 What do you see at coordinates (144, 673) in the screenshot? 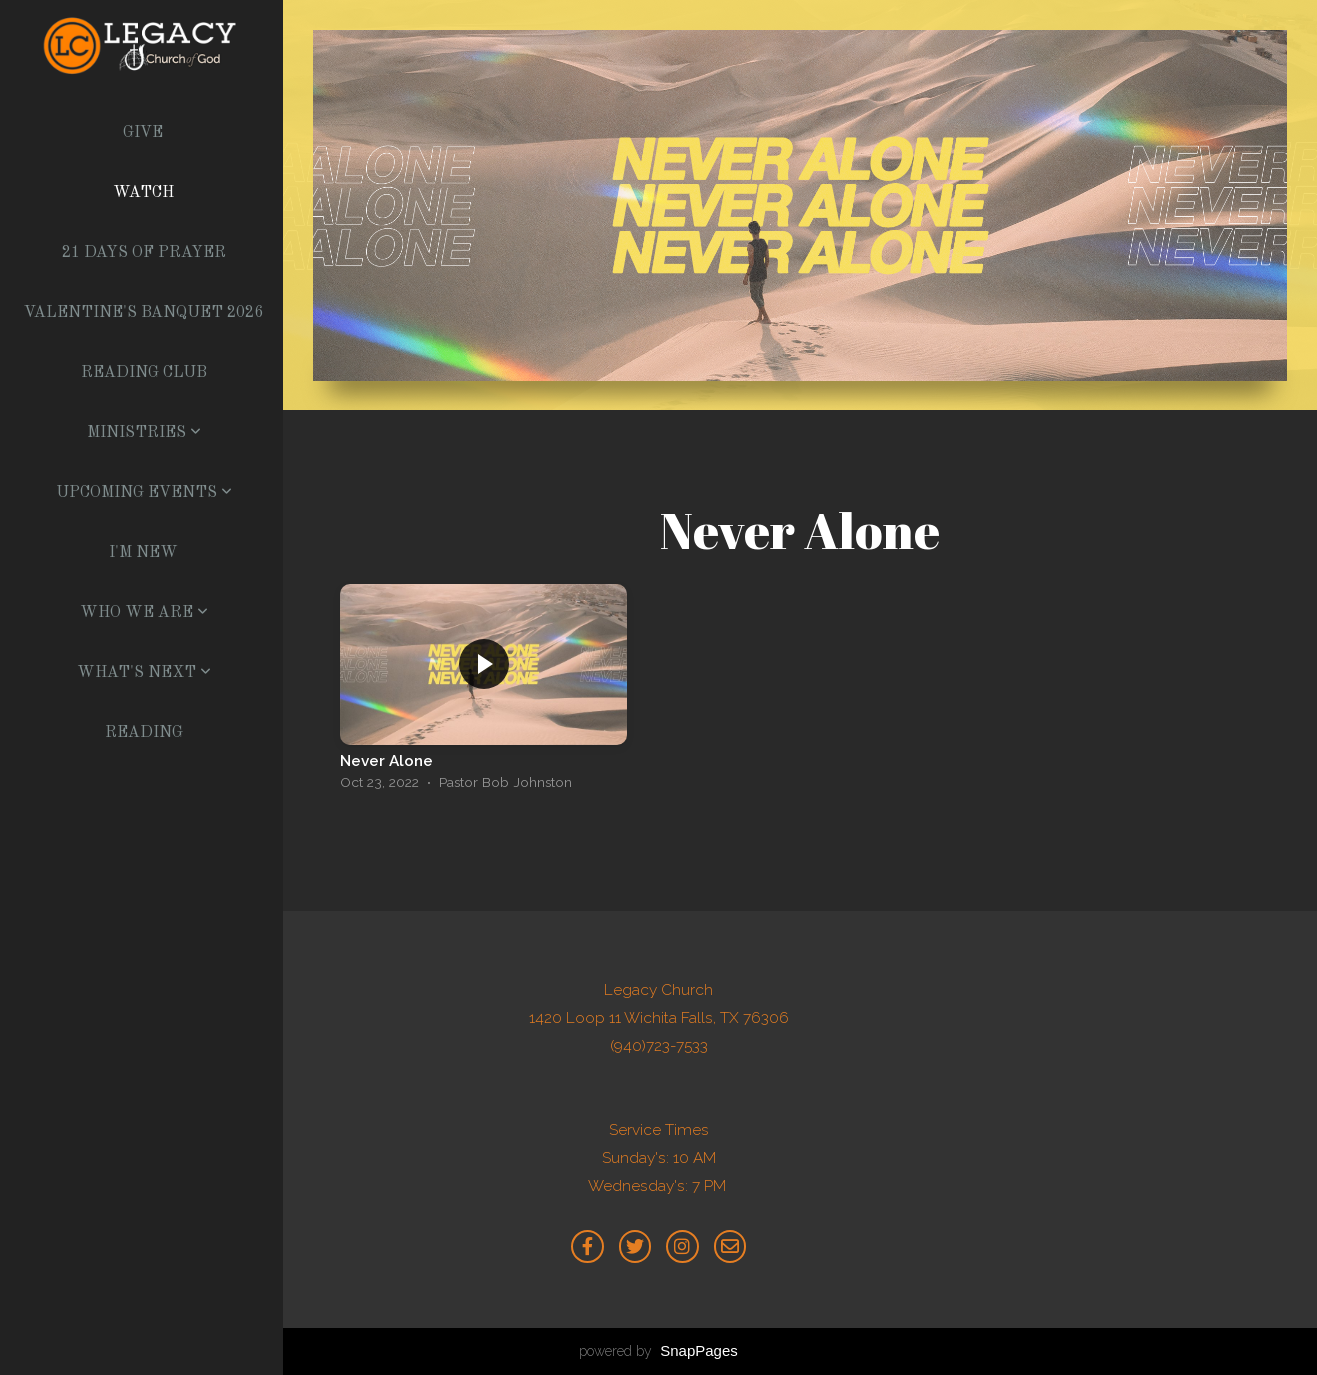
I see `What's Next` at bounding box center [144, 673].